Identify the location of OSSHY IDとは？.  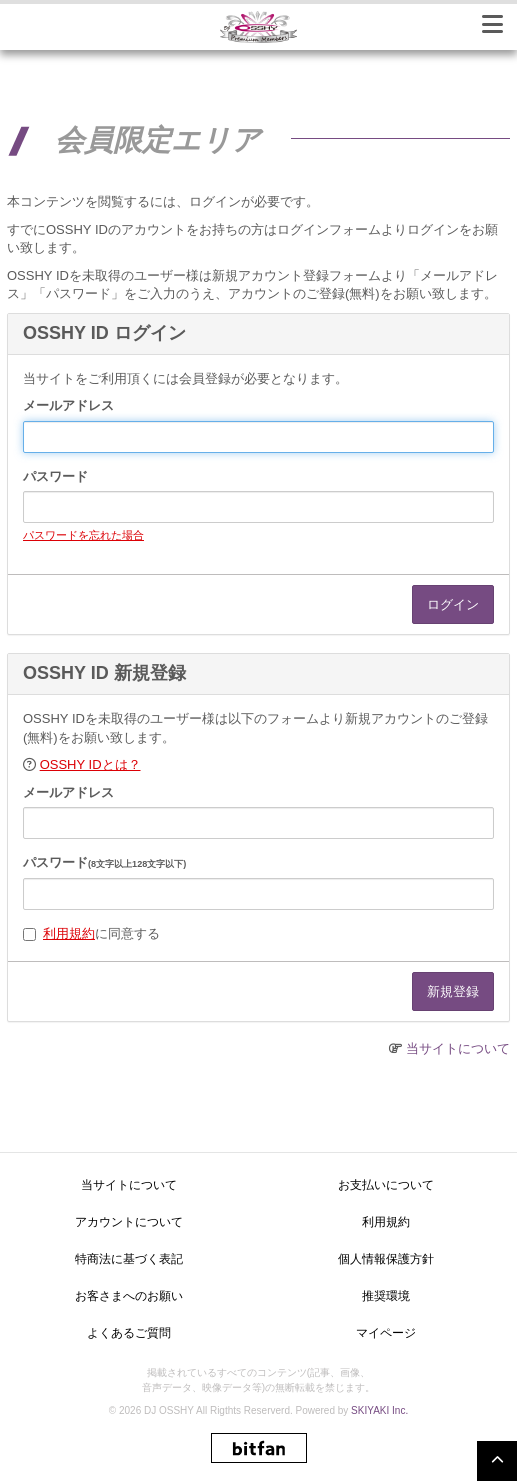
(90, 764).